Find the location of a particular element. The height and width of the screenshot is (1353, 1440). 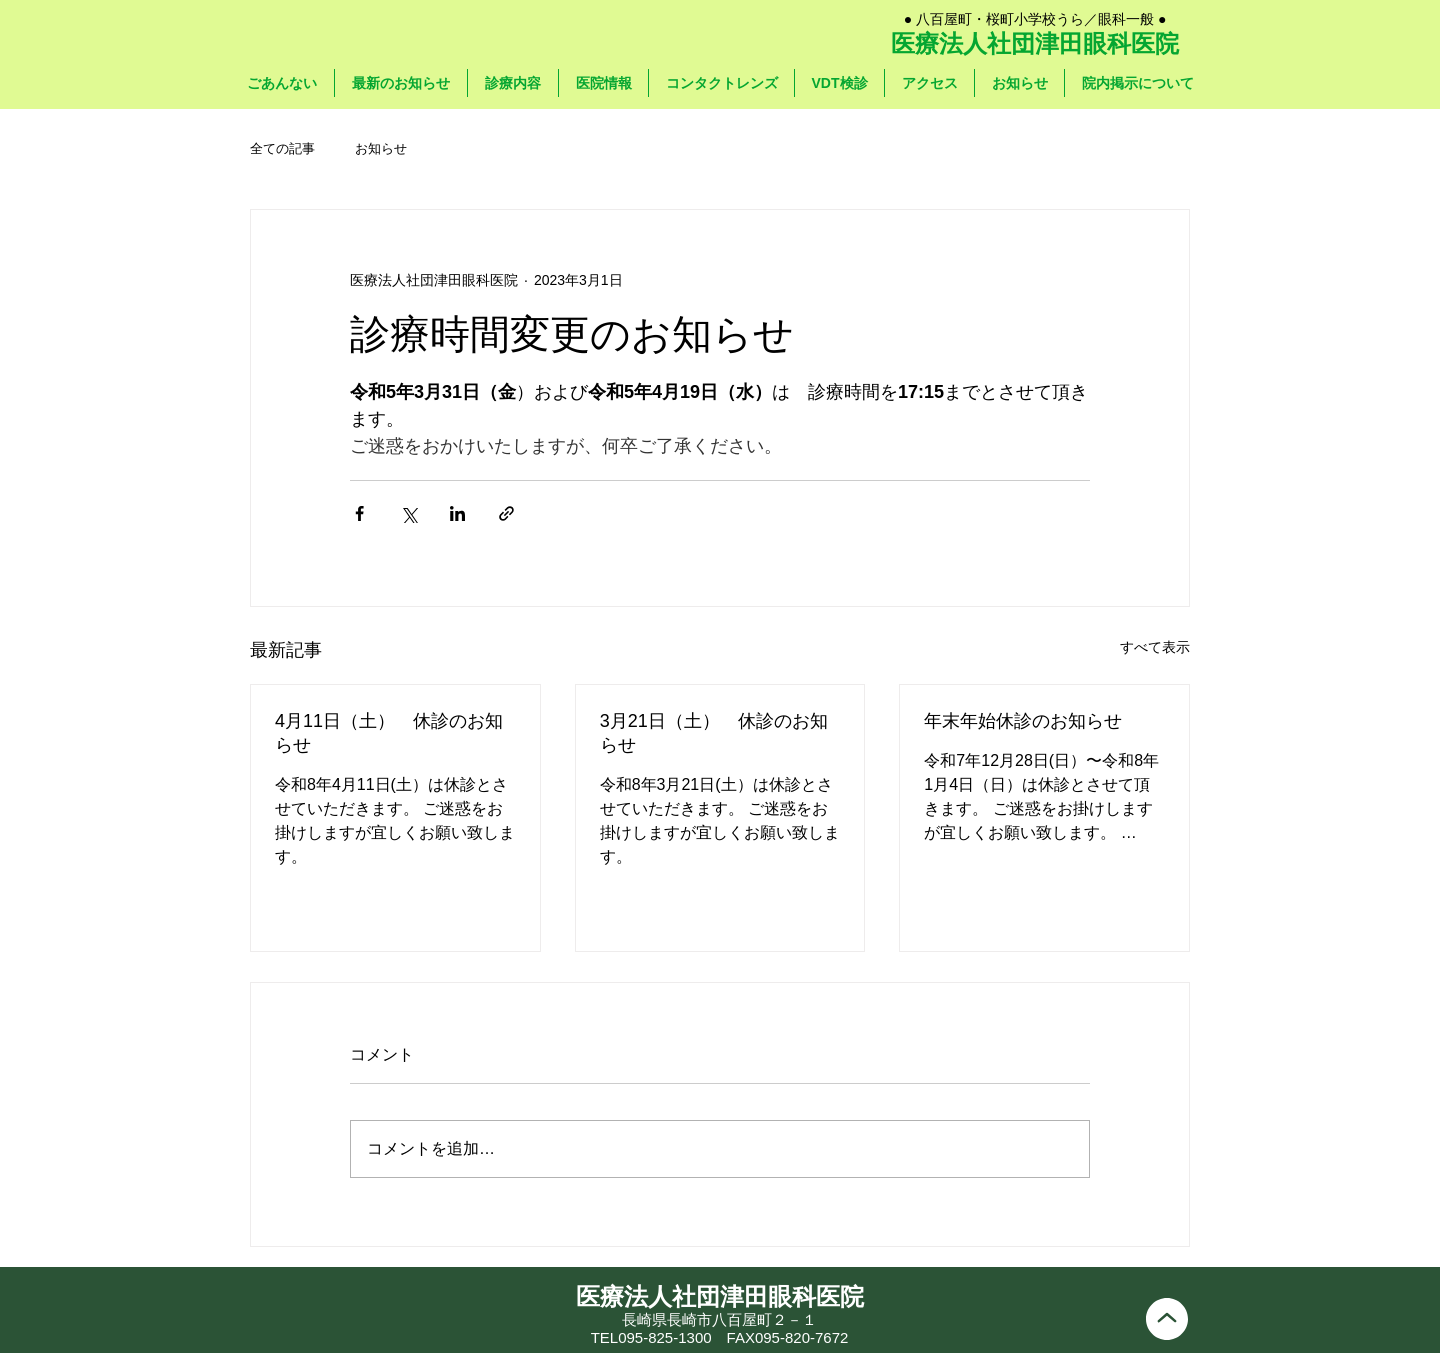

[LinkedIn でシェア] is located at coordinates (457, 513).